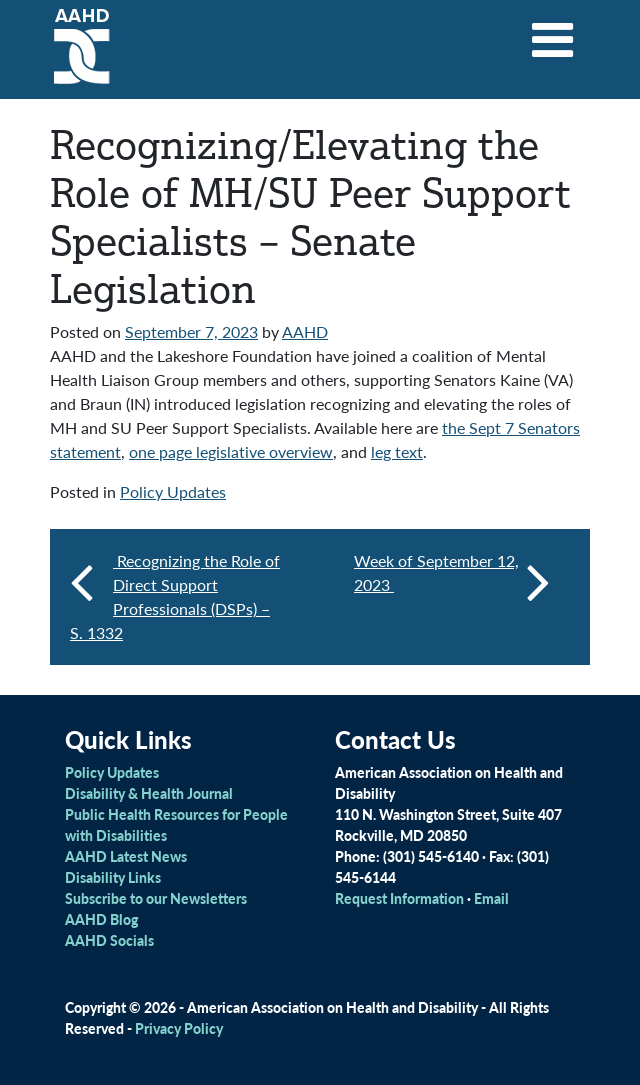 This screenshot has width=640, height=1085. What do you see at coordinates (231, 451) in the screenshot?
I see `one page legislative overview` at bounding box center [231, 451].